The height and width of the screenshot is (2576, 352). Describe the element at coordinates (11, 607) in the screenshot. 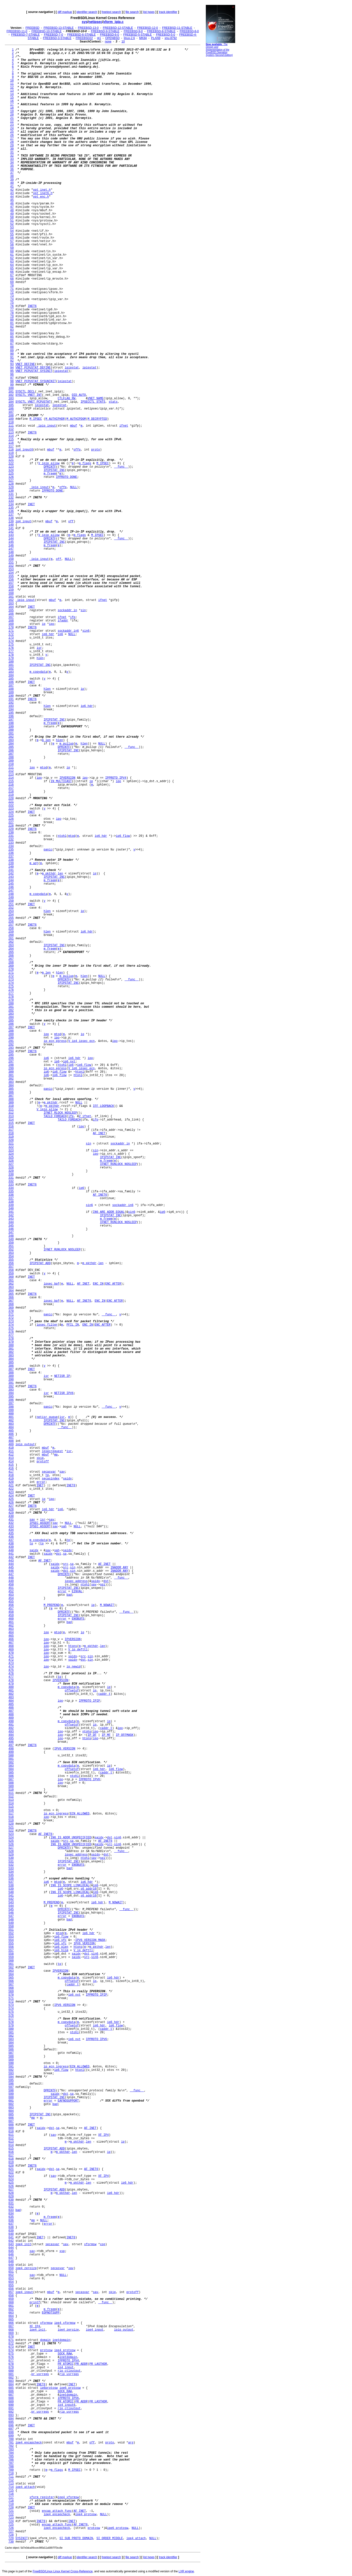

I see `164` at that location.